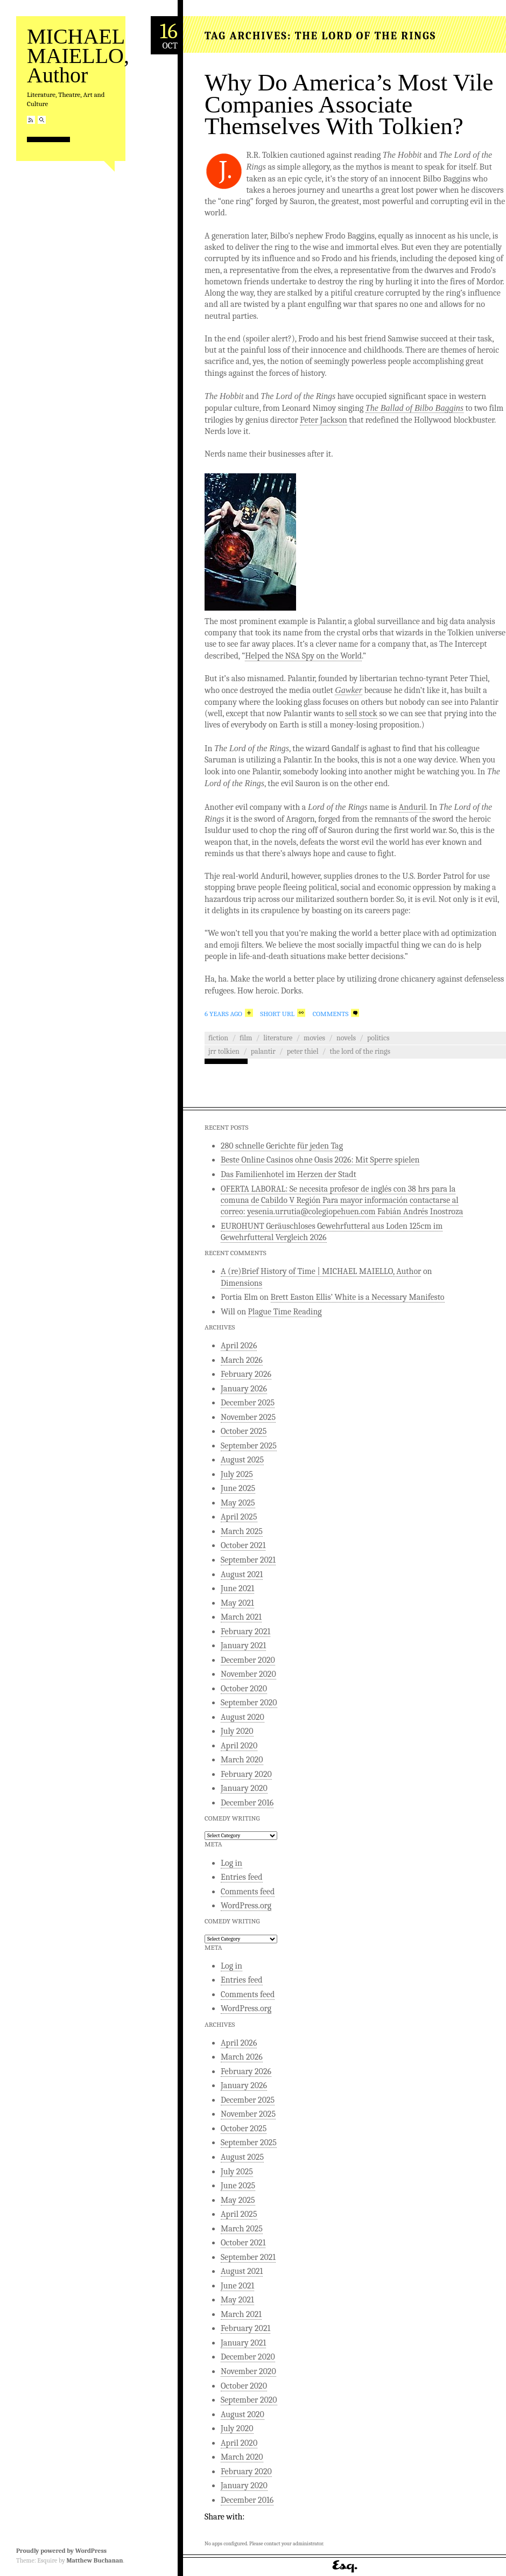 This screenshot has width=506, height=2576. I want to click on Dimensions, so click(241, 1283).